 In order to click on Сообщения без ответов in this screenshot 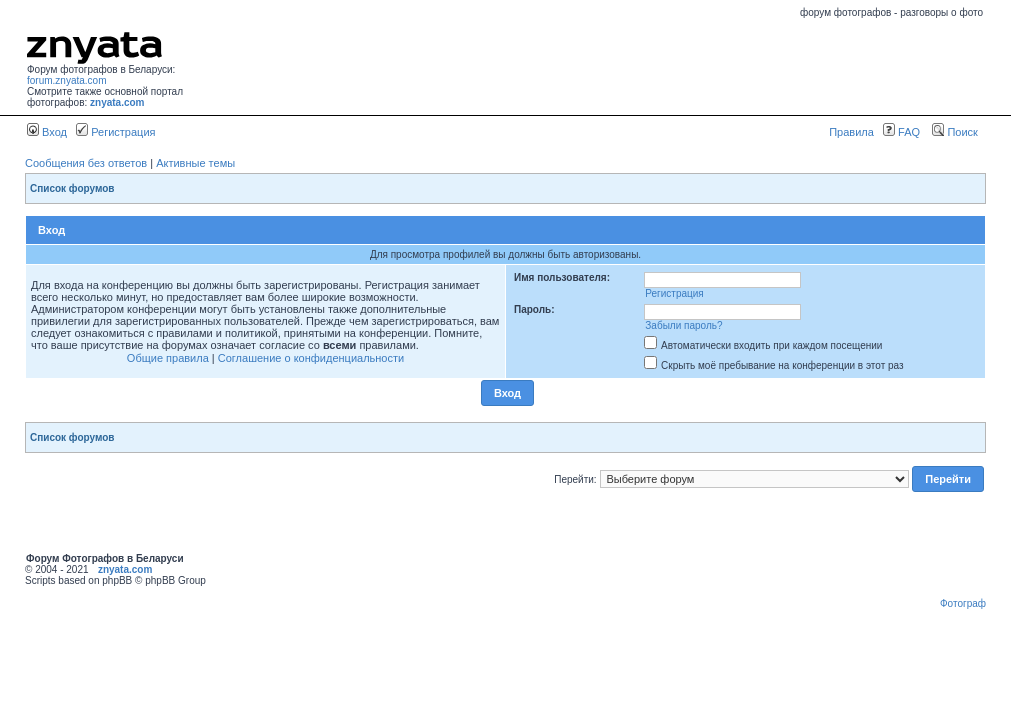, I will do `click(86, 163)`.